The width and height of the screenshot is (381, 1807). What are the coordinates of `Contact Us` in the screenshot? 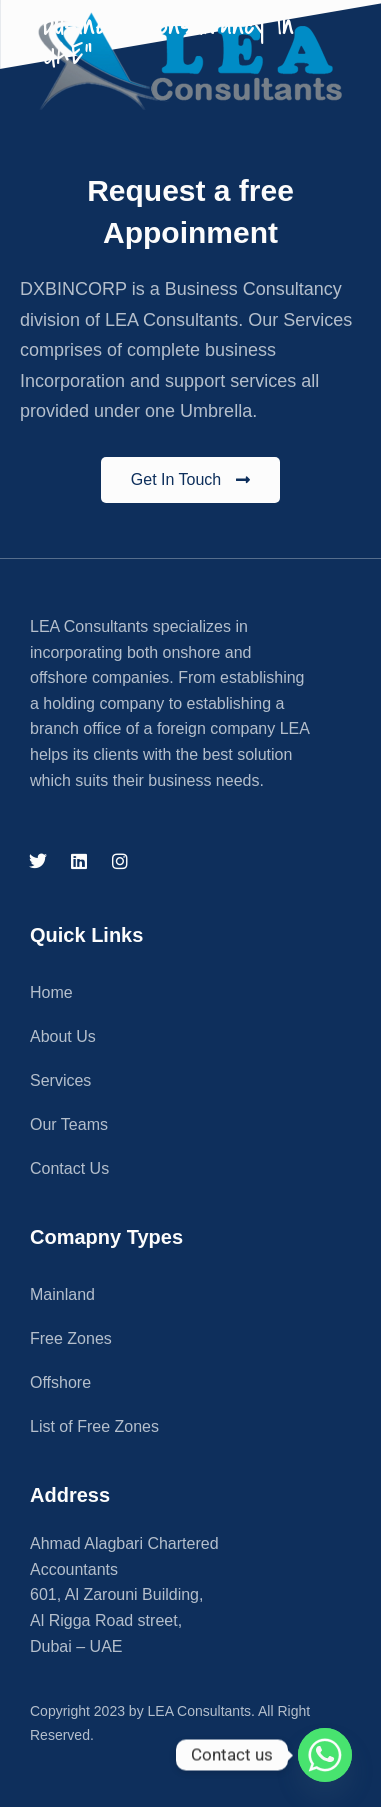 It's located at (69, 1168).